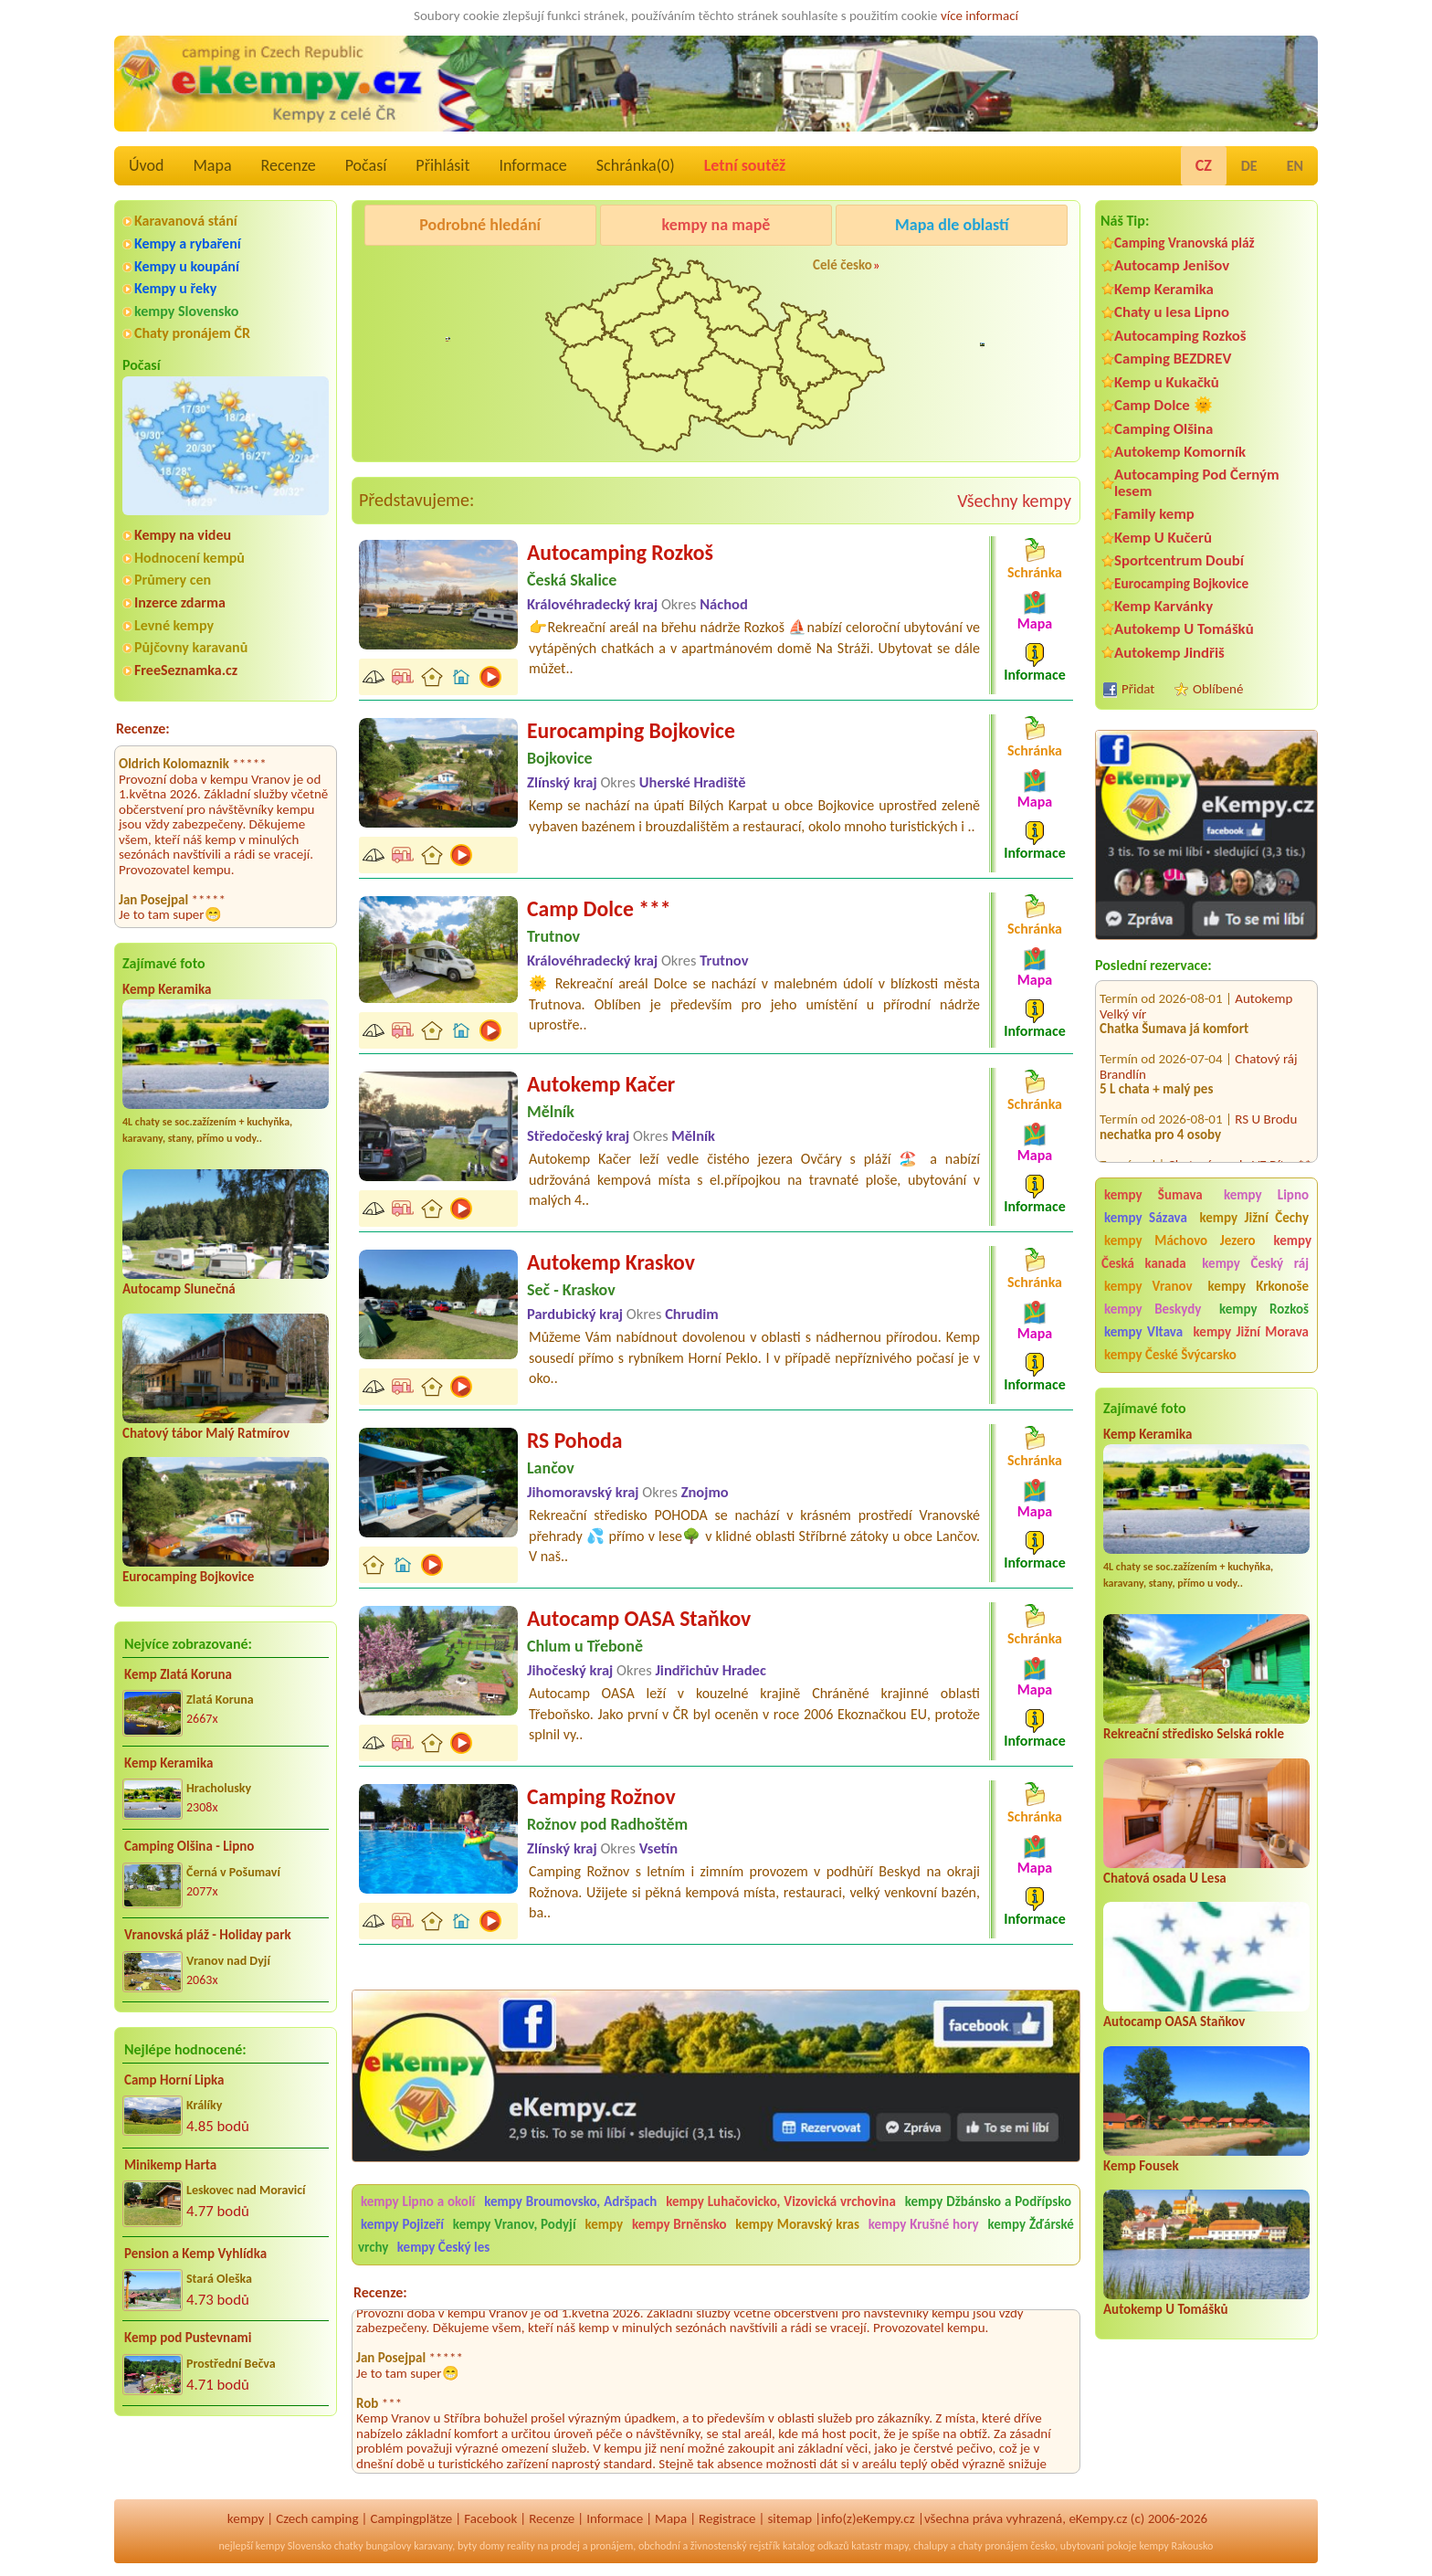  Describe the element at coordinates (781, 2201) in the screenshot. I see `kempy Luhačovicko, Vizovická vrchovina` at that location.